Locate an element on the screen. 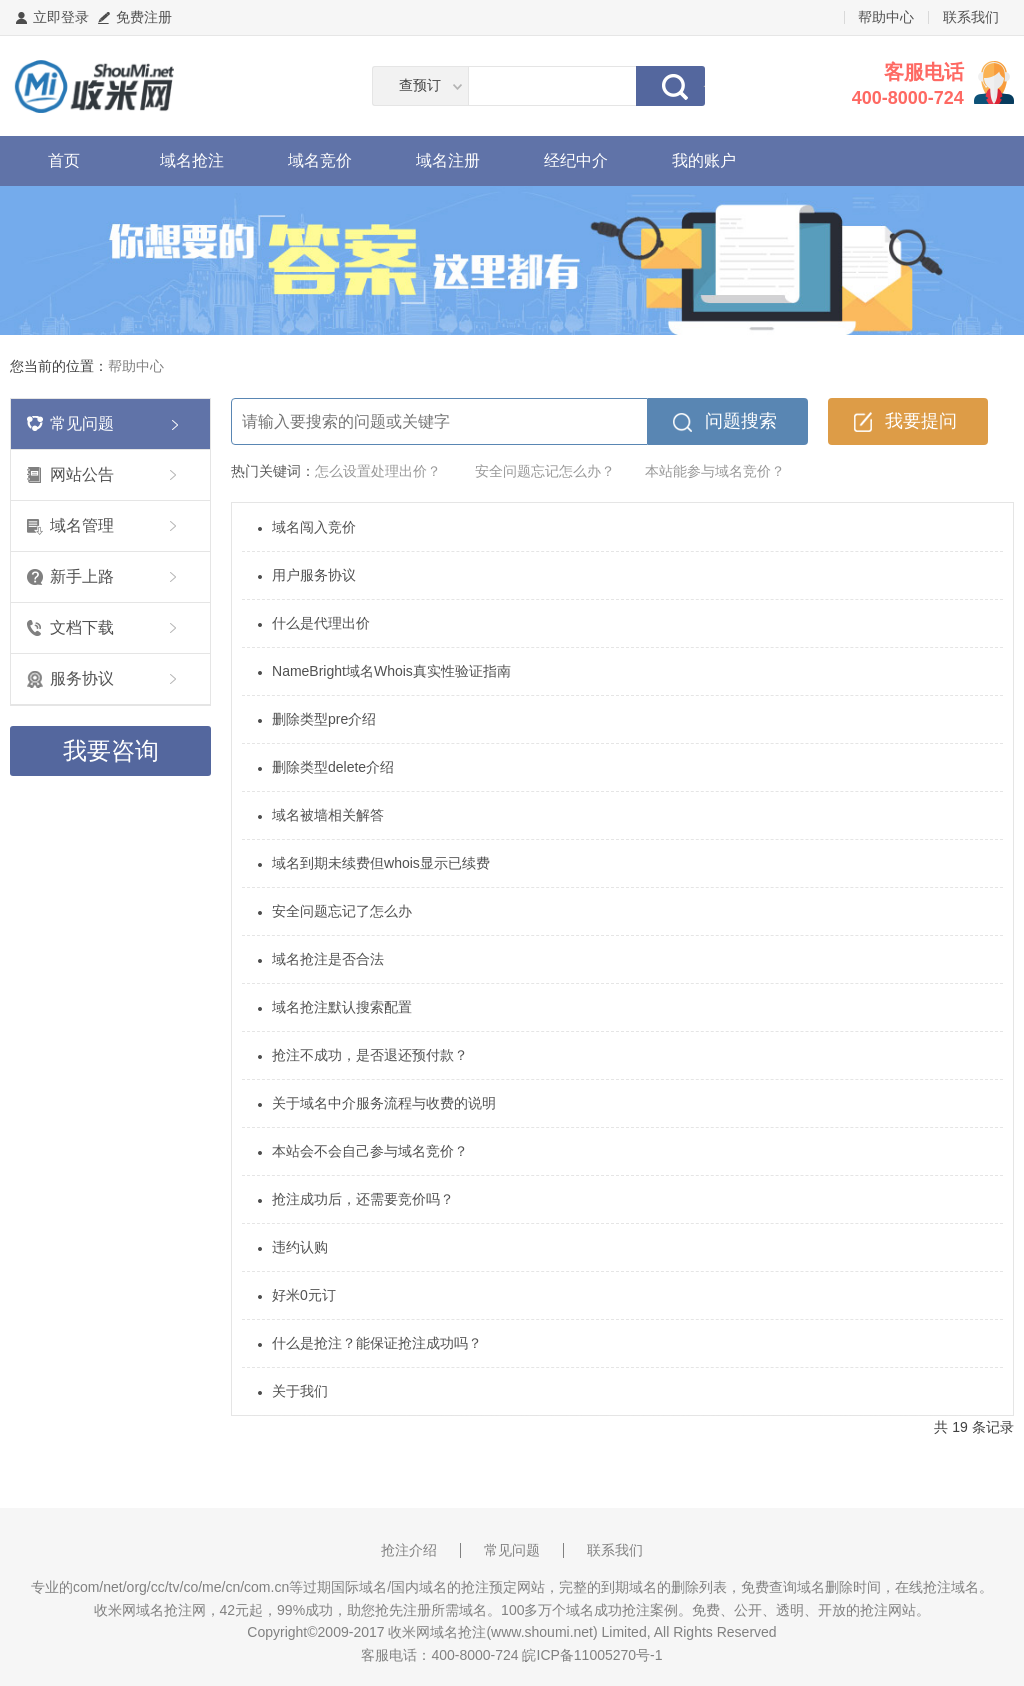 Image resolution: width=1024 pixels, height=1686 pixels. 违约认购 is located at coordinates (300, 1247).